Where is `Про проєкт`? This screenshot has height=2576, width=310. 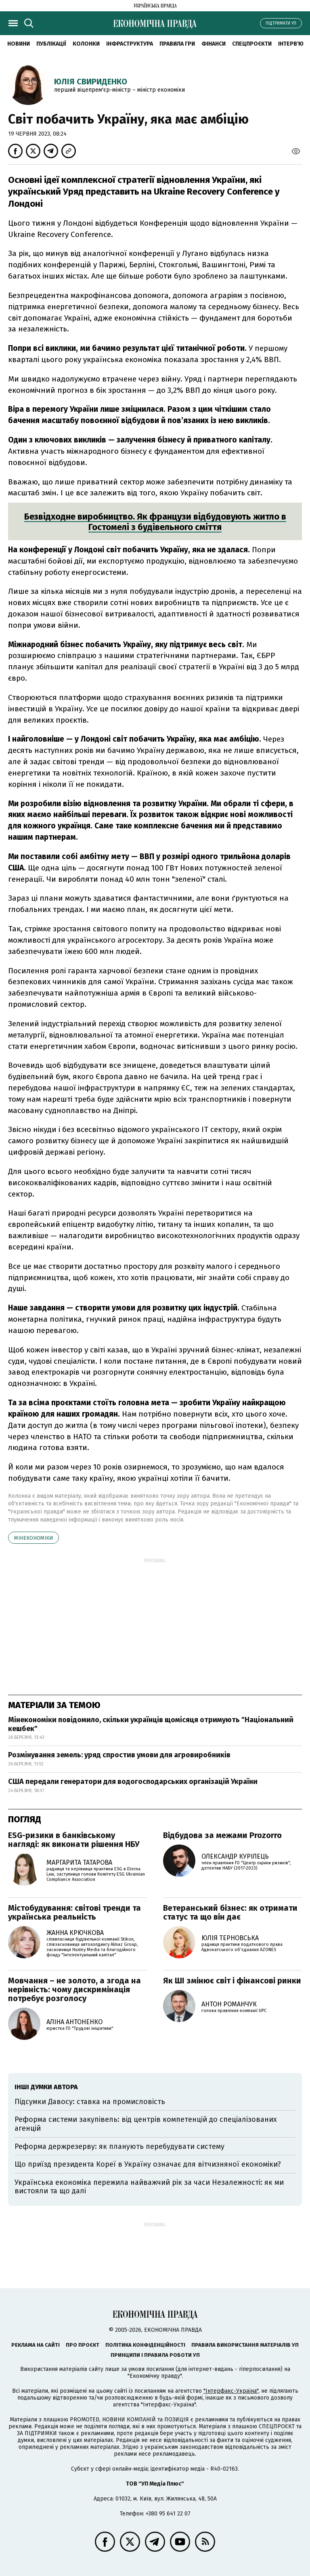 Про проєкт is located at coordinates (82, 2345).